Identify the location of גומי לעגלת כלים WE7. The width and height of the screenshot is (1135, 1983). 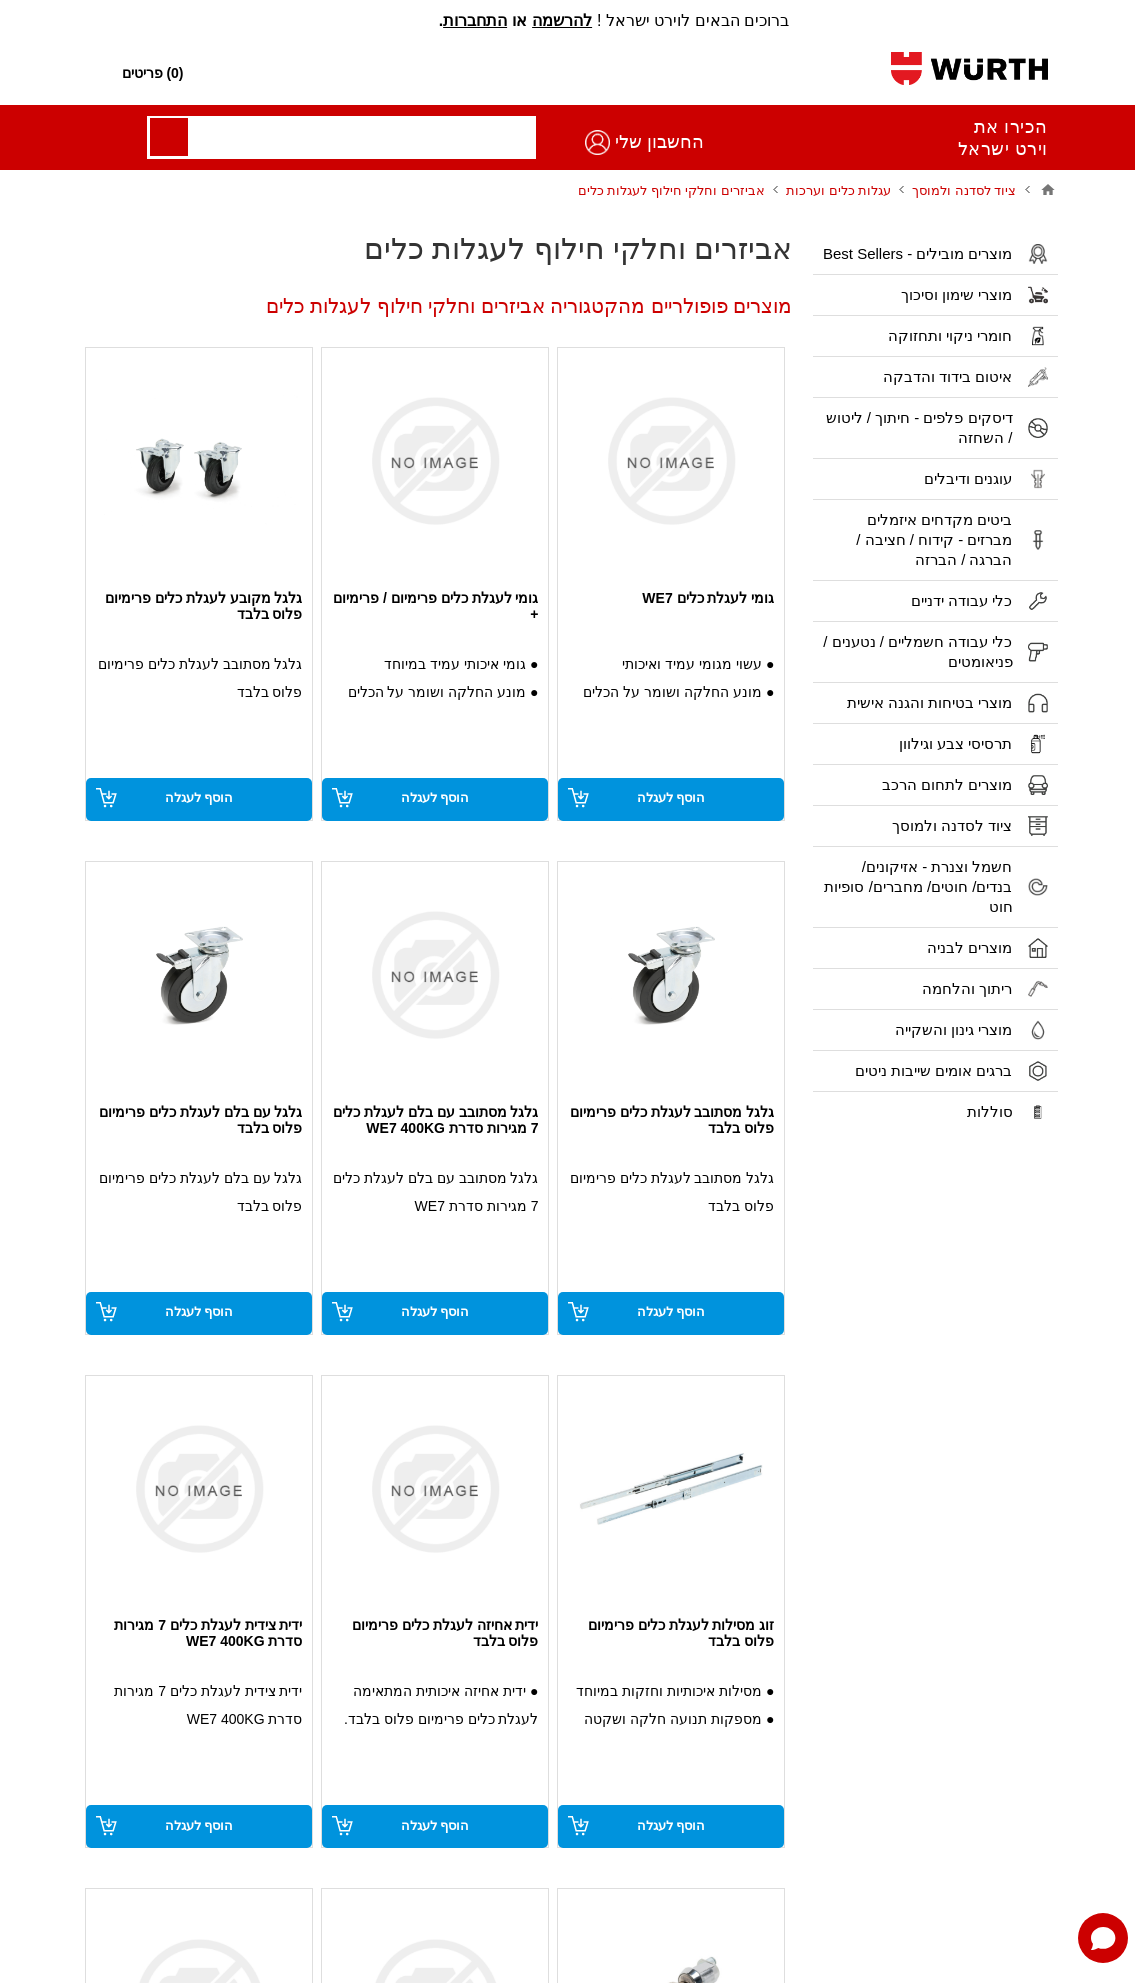
(708, 598).